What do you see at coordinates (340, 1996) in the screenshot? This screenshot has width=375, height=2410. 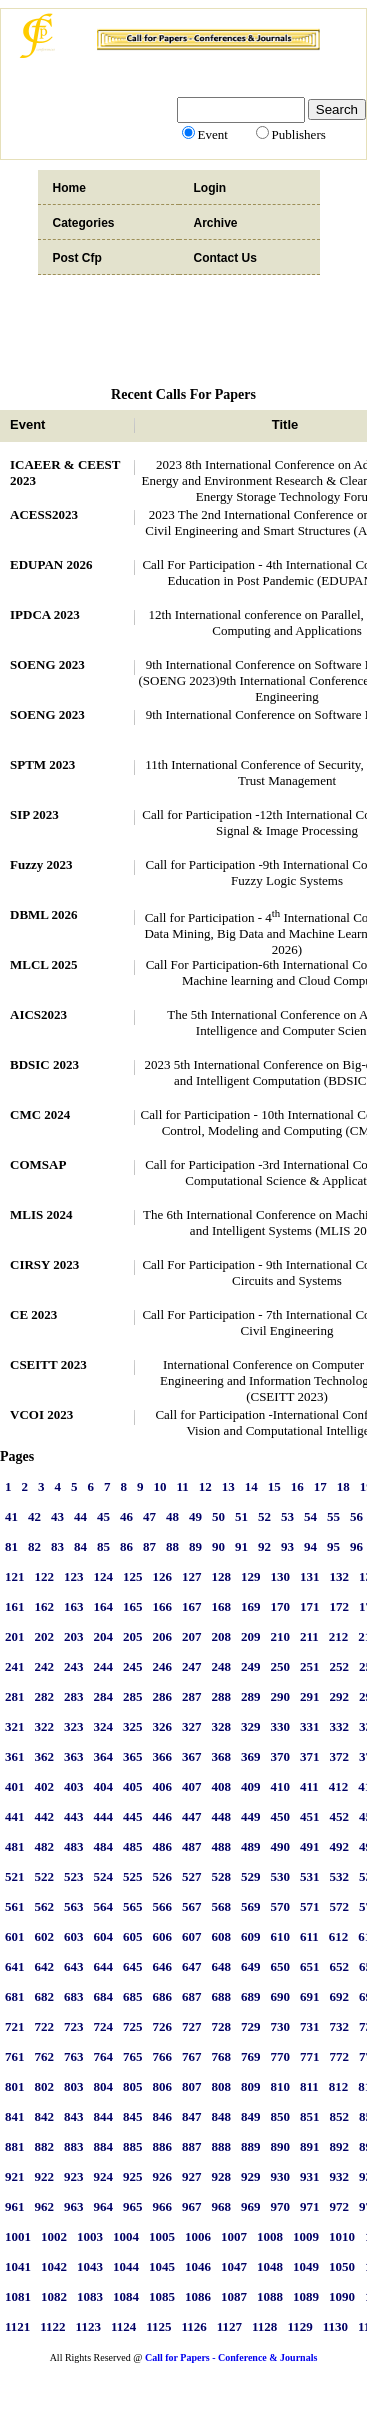 I see `692` at bounding box center [340, 1996].